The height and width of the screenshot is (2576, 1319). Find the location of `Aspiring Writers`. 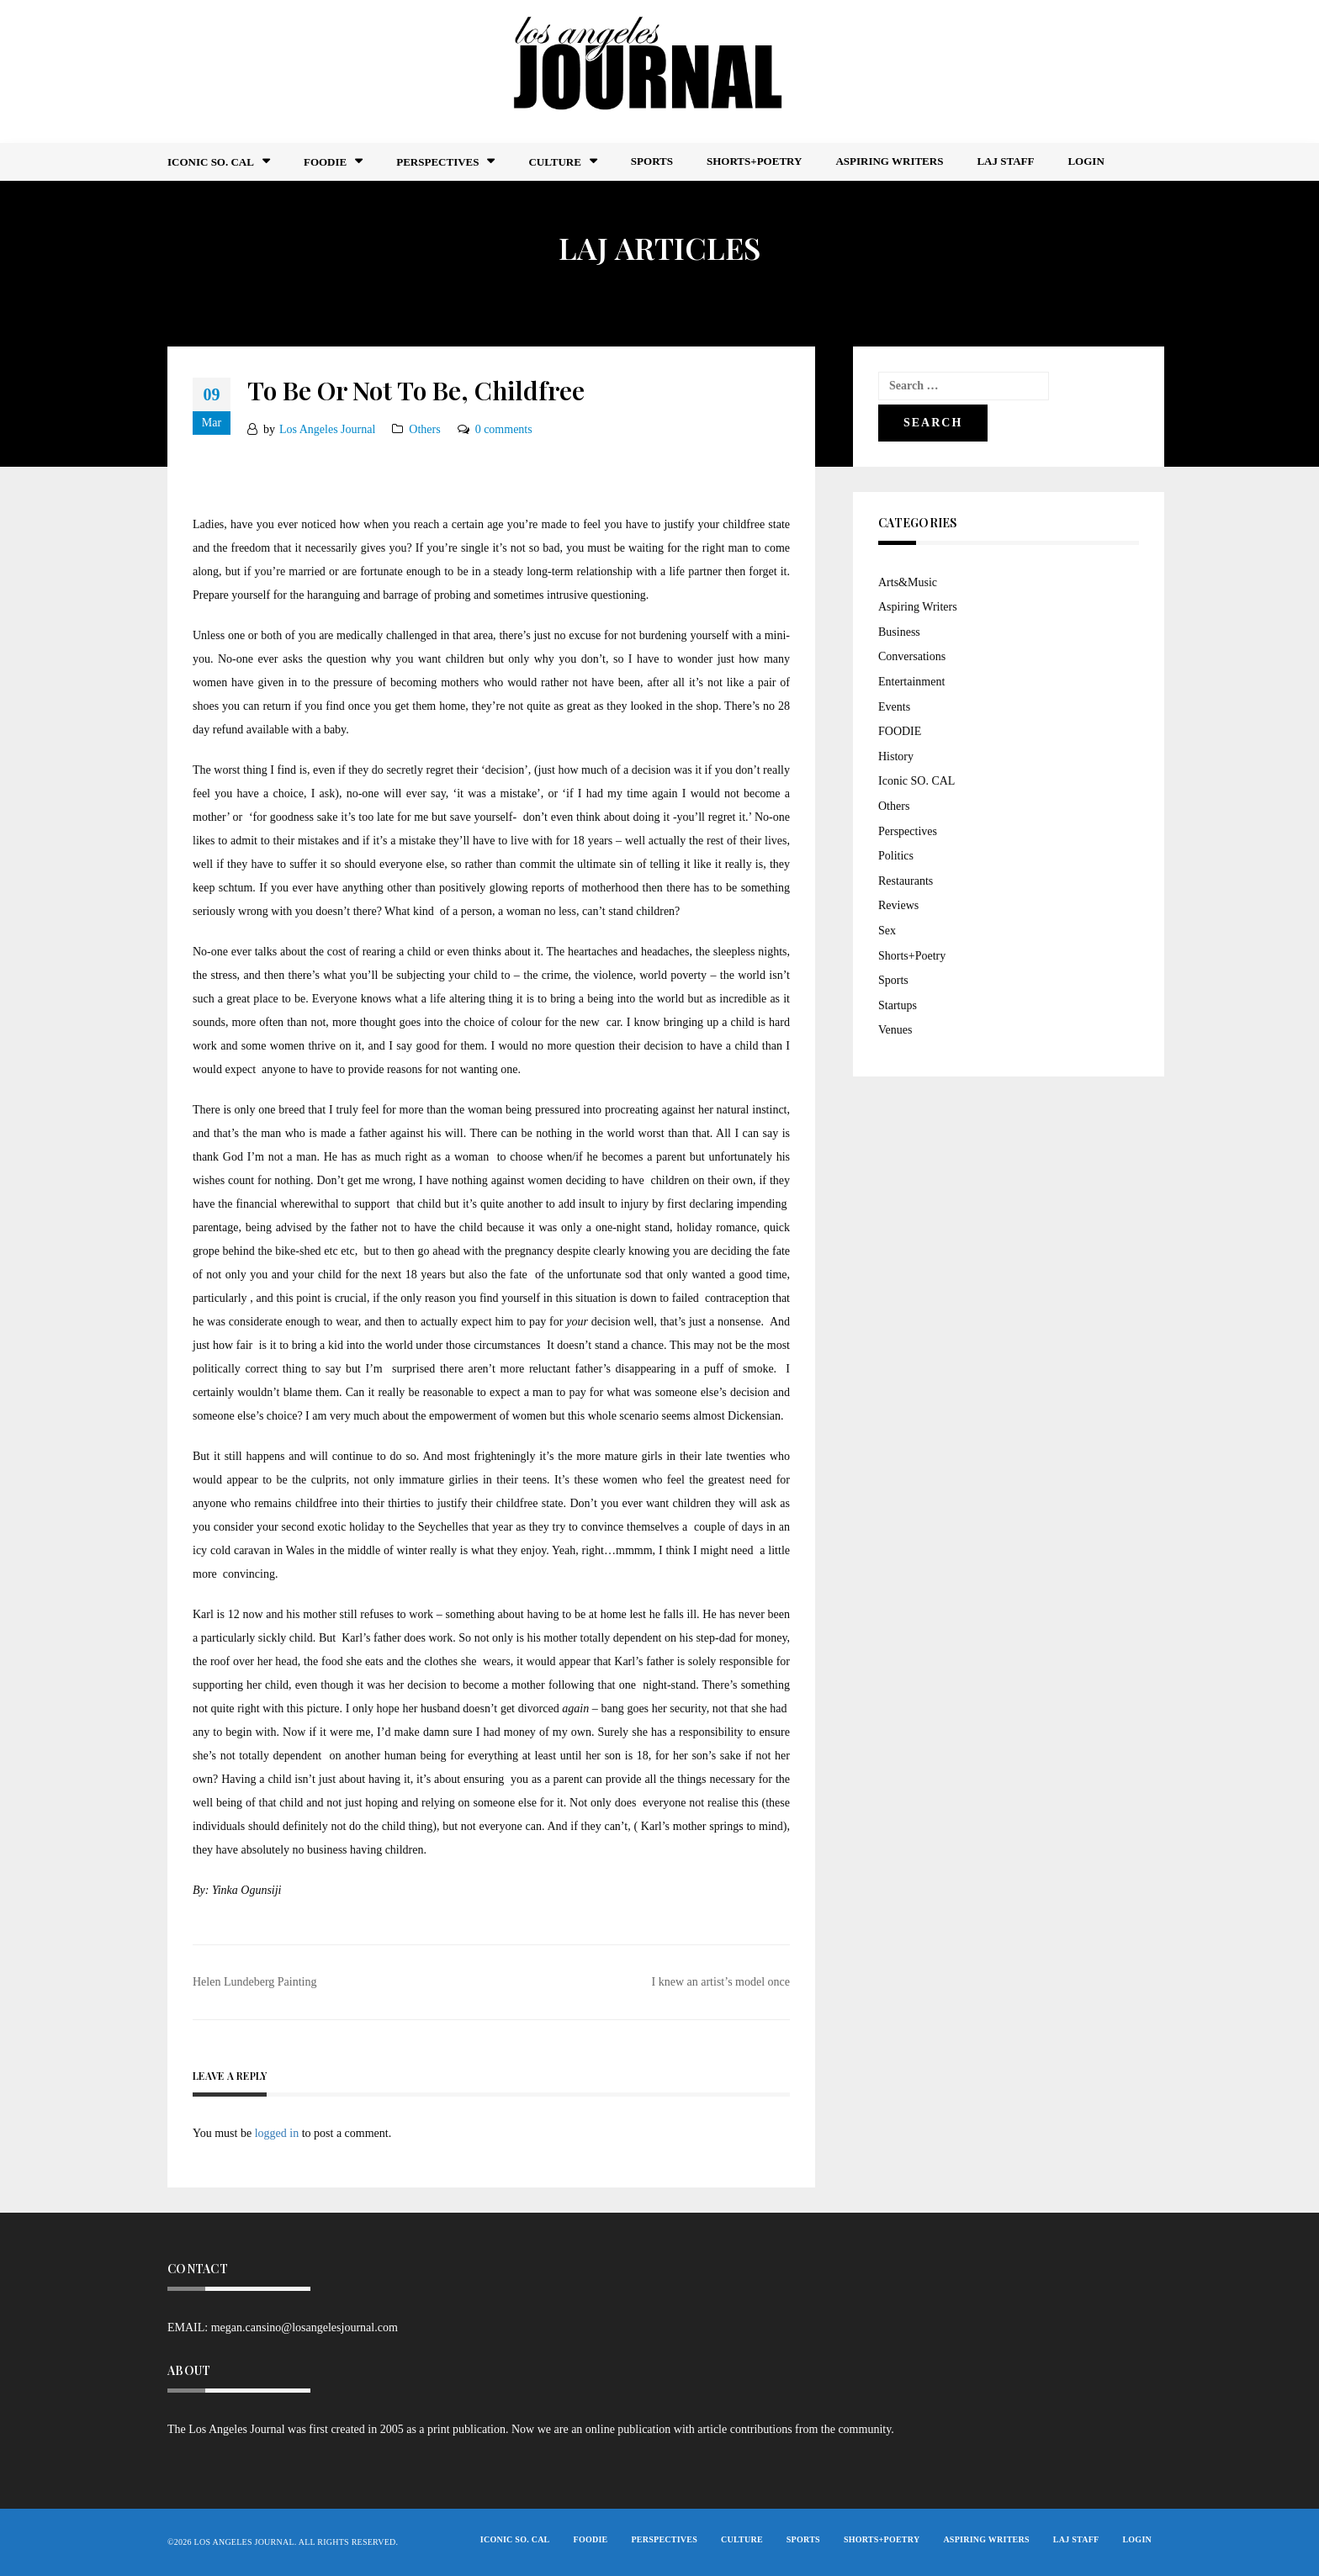

Aspiring Writers is located at coordinates (889, 161).